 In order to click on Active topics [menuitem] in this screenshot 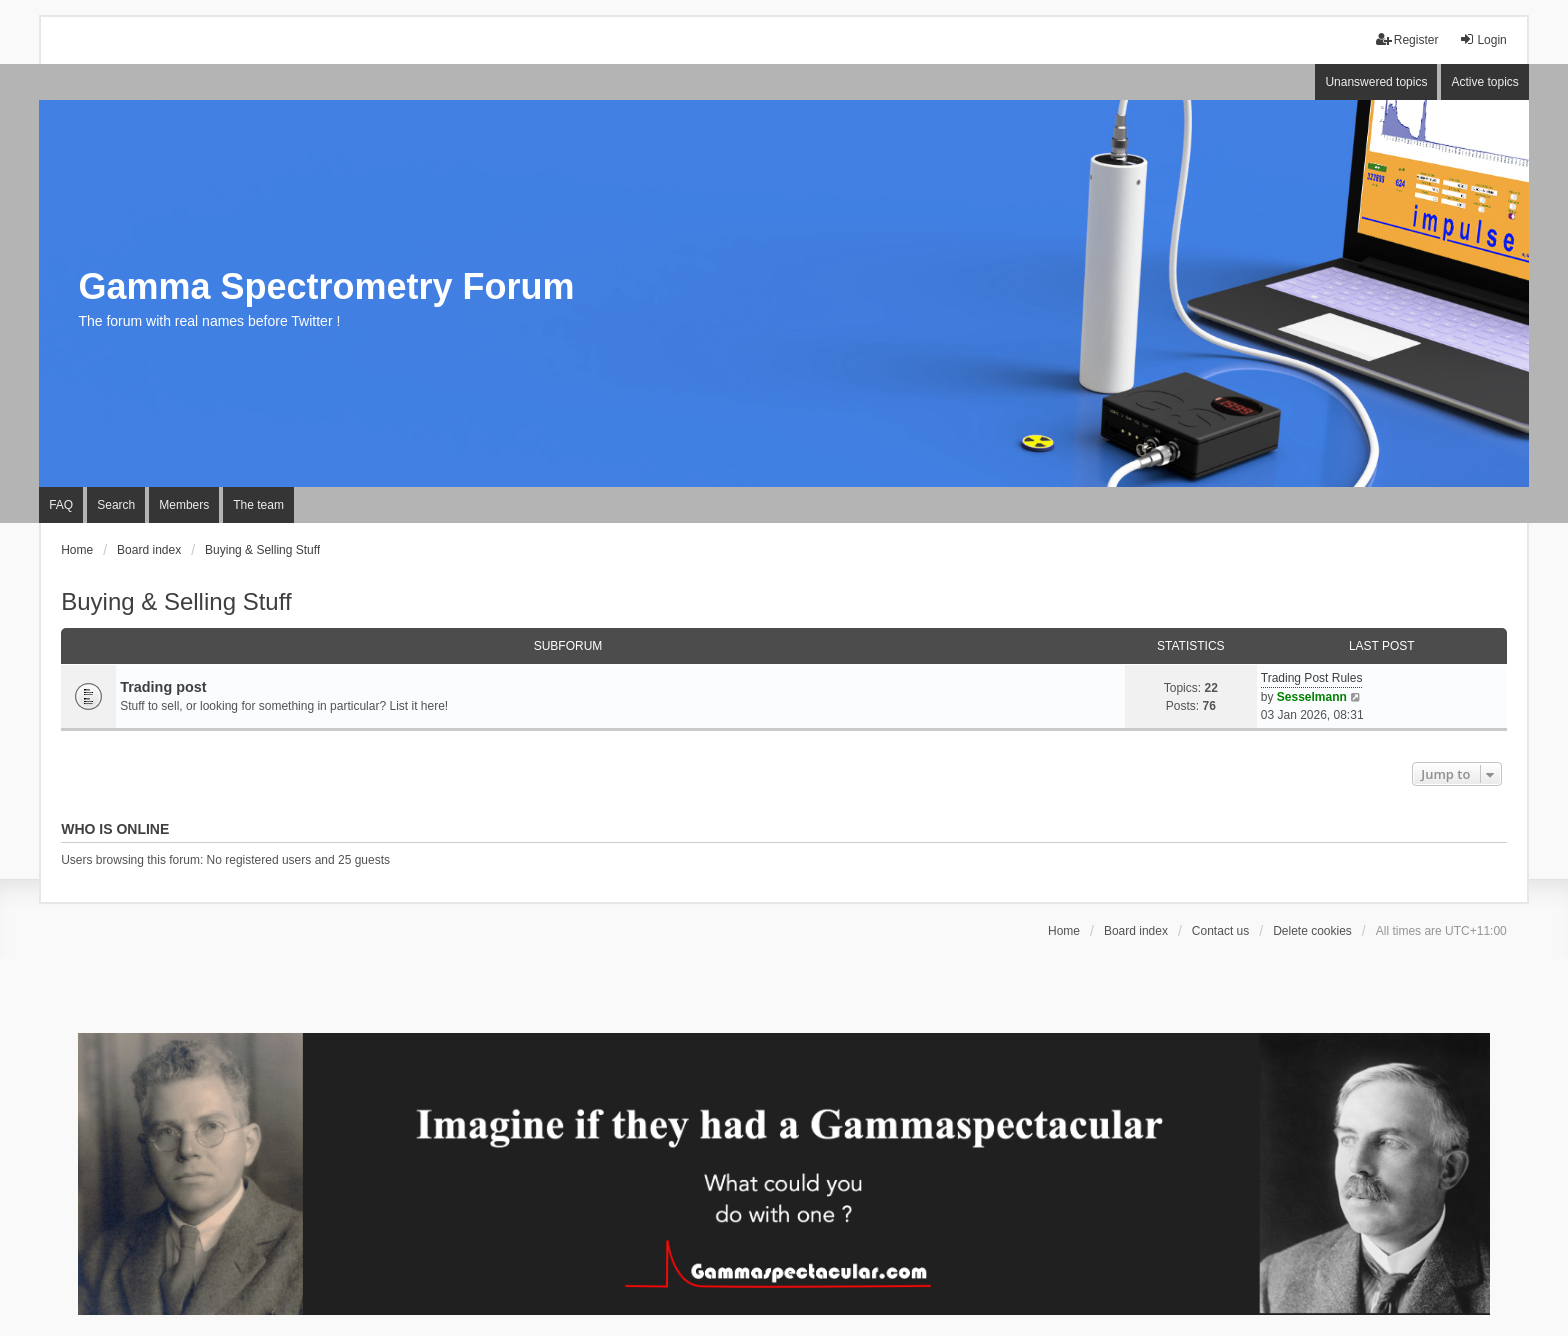, I will do `click(1484, 82)`.